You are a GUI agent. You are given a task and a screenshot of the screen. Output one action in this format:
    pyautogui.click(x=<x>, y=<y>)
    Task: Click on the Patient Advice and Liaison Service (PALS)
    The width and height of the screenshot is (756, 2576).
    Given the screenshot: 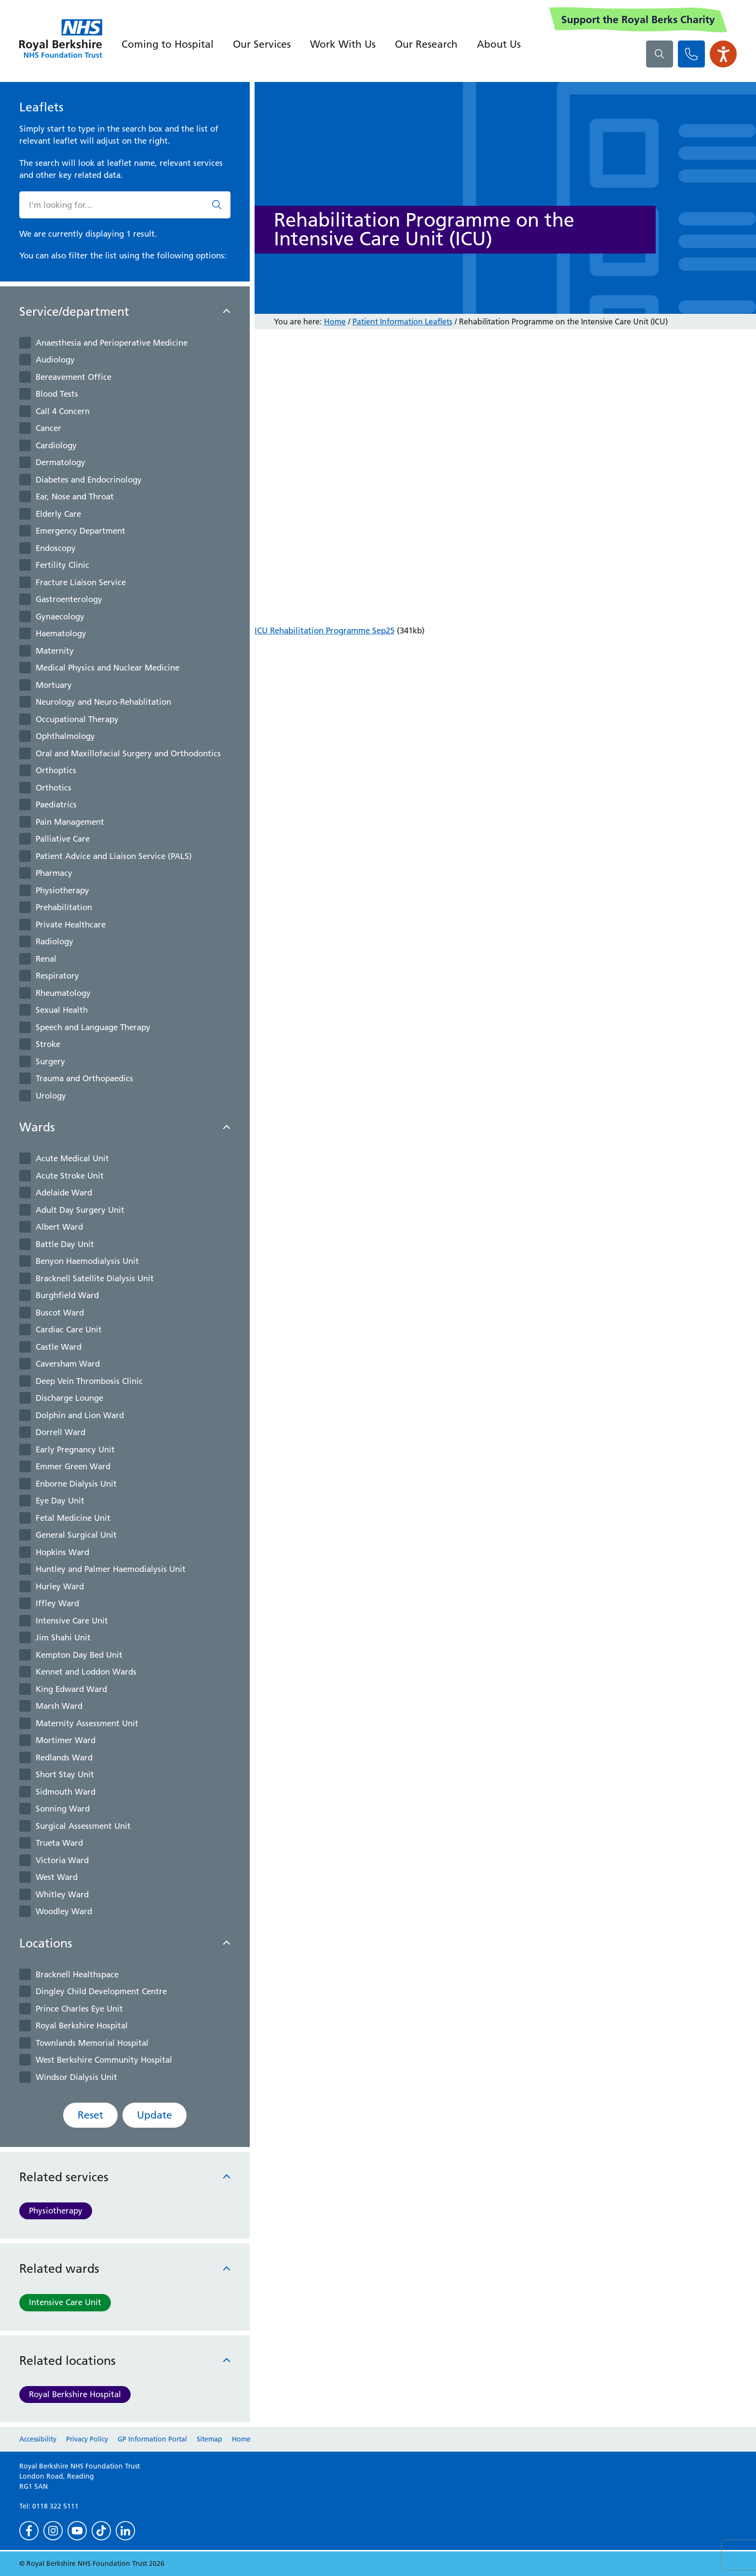 What is the action you would take?
    pyautogui.click(x=114, y=856)
    